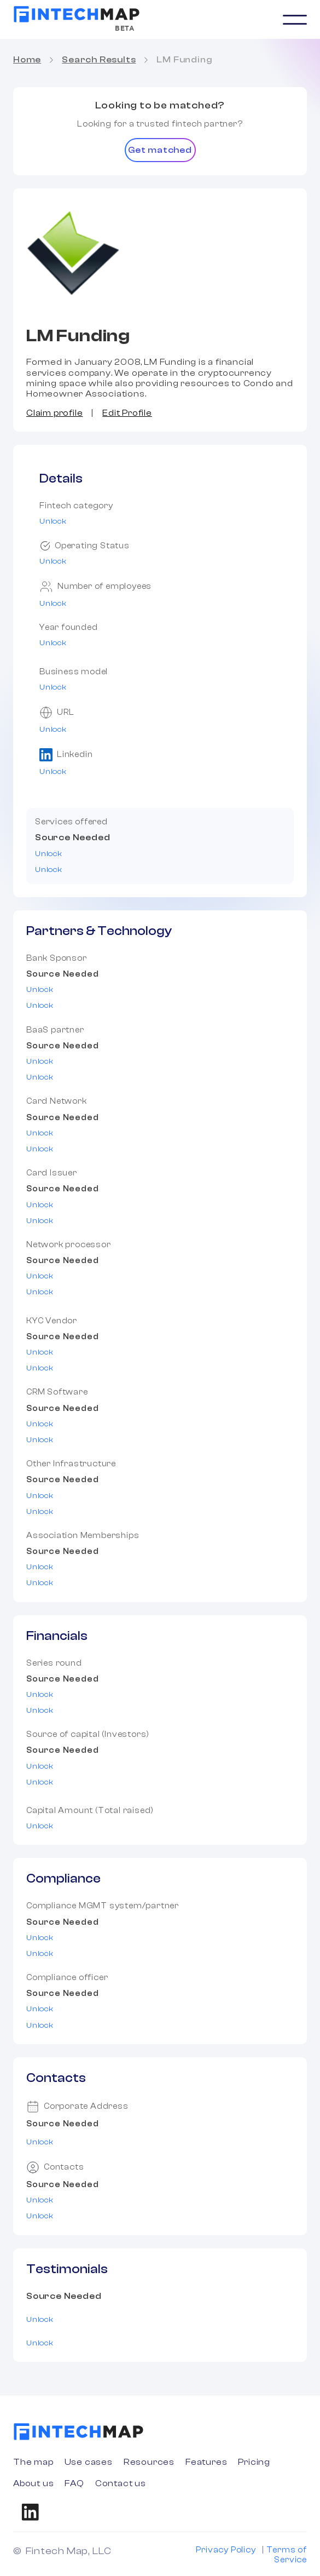 The width and height of the screenshot is (320, 2576). Describe the element at coordinates (225, 2550) in the screenshot. I see `Privacy Policy` at that location.